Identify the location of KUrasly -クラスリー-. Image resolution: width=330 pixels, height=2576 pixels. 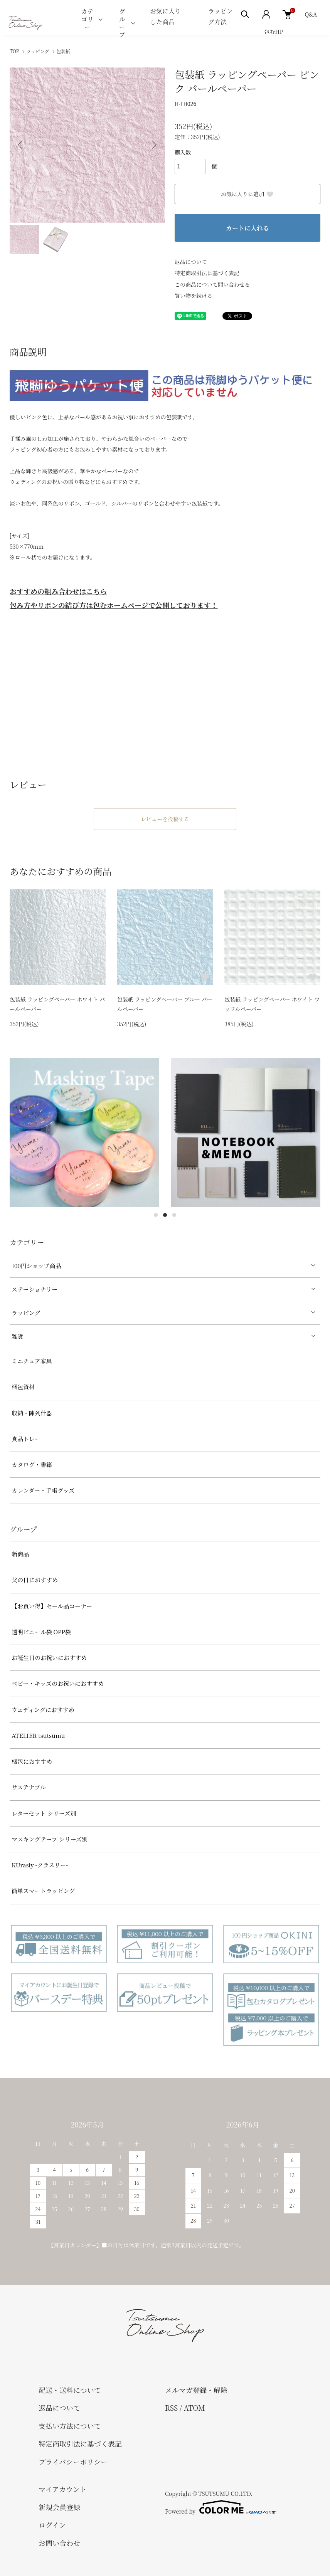
(40, 1865).